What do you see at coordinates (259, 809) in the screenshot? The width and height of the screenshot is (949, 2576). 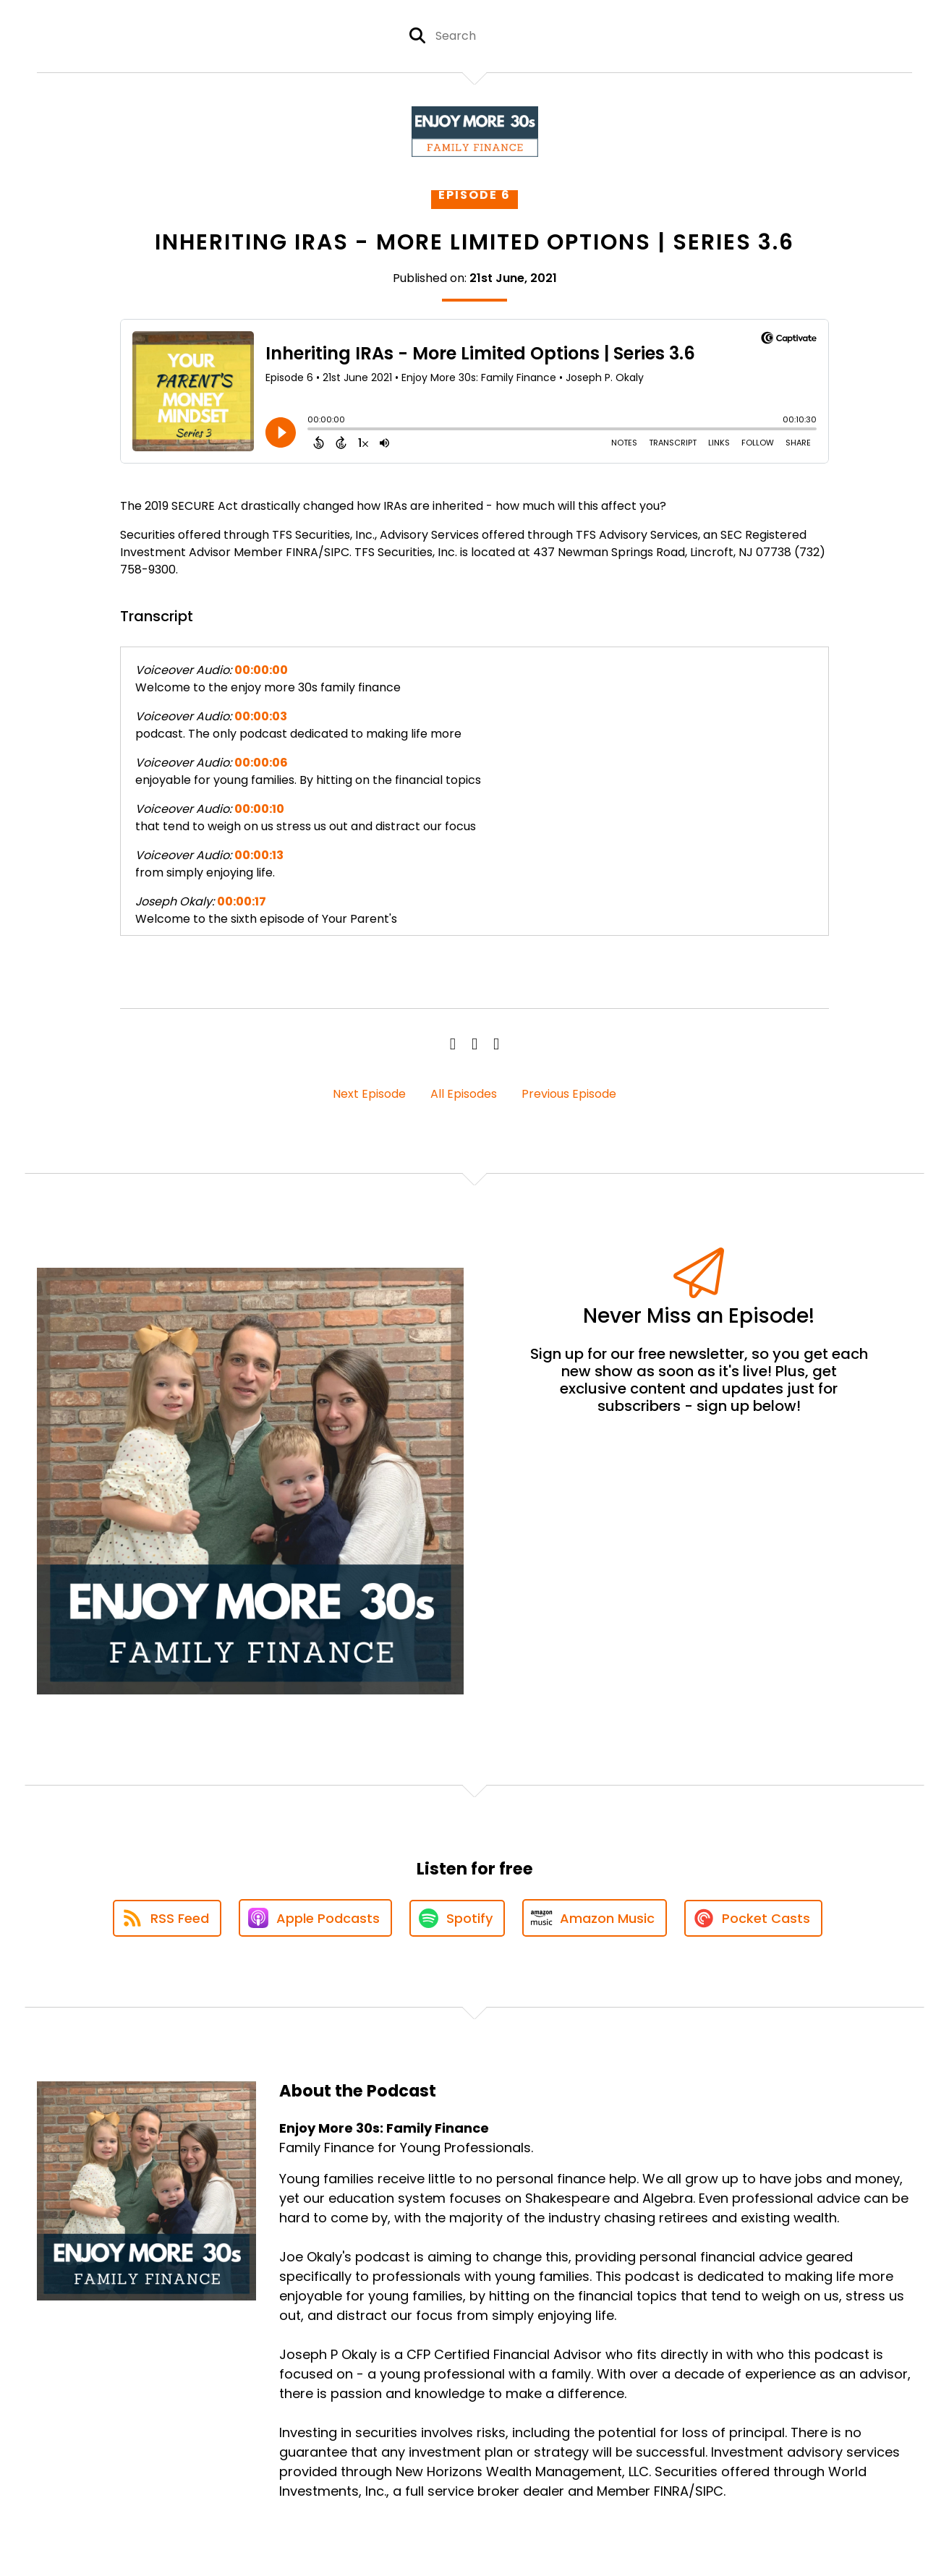 I see `00:00:10` at bounding box center [259, 809].